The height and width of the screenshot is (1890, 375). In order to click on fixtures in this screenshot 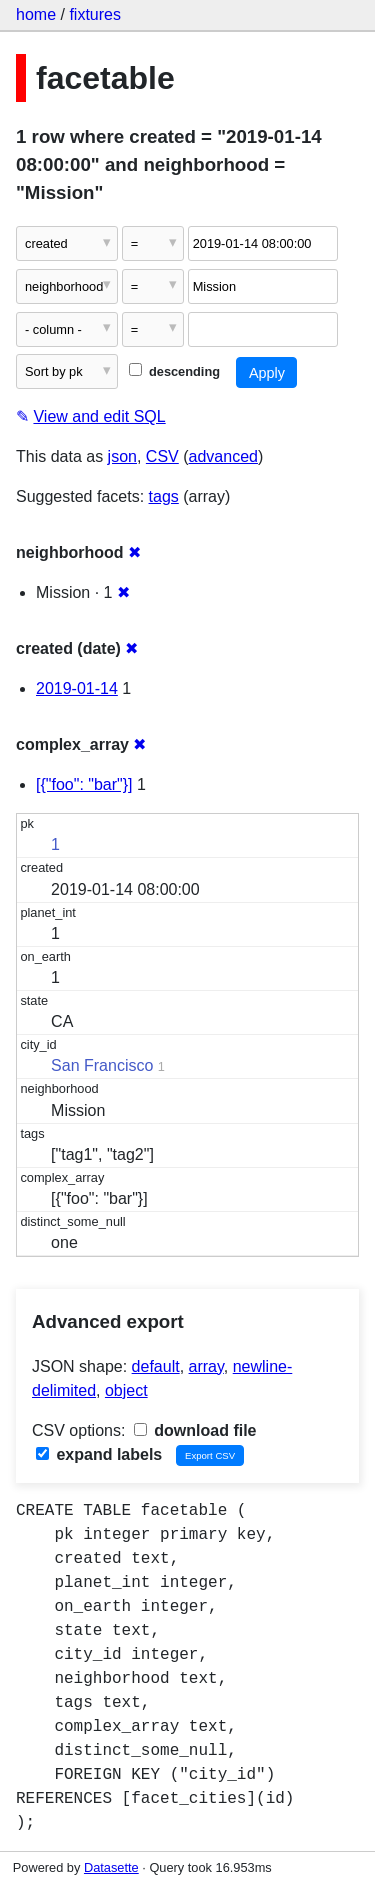, I will do `click(95, 14)`.